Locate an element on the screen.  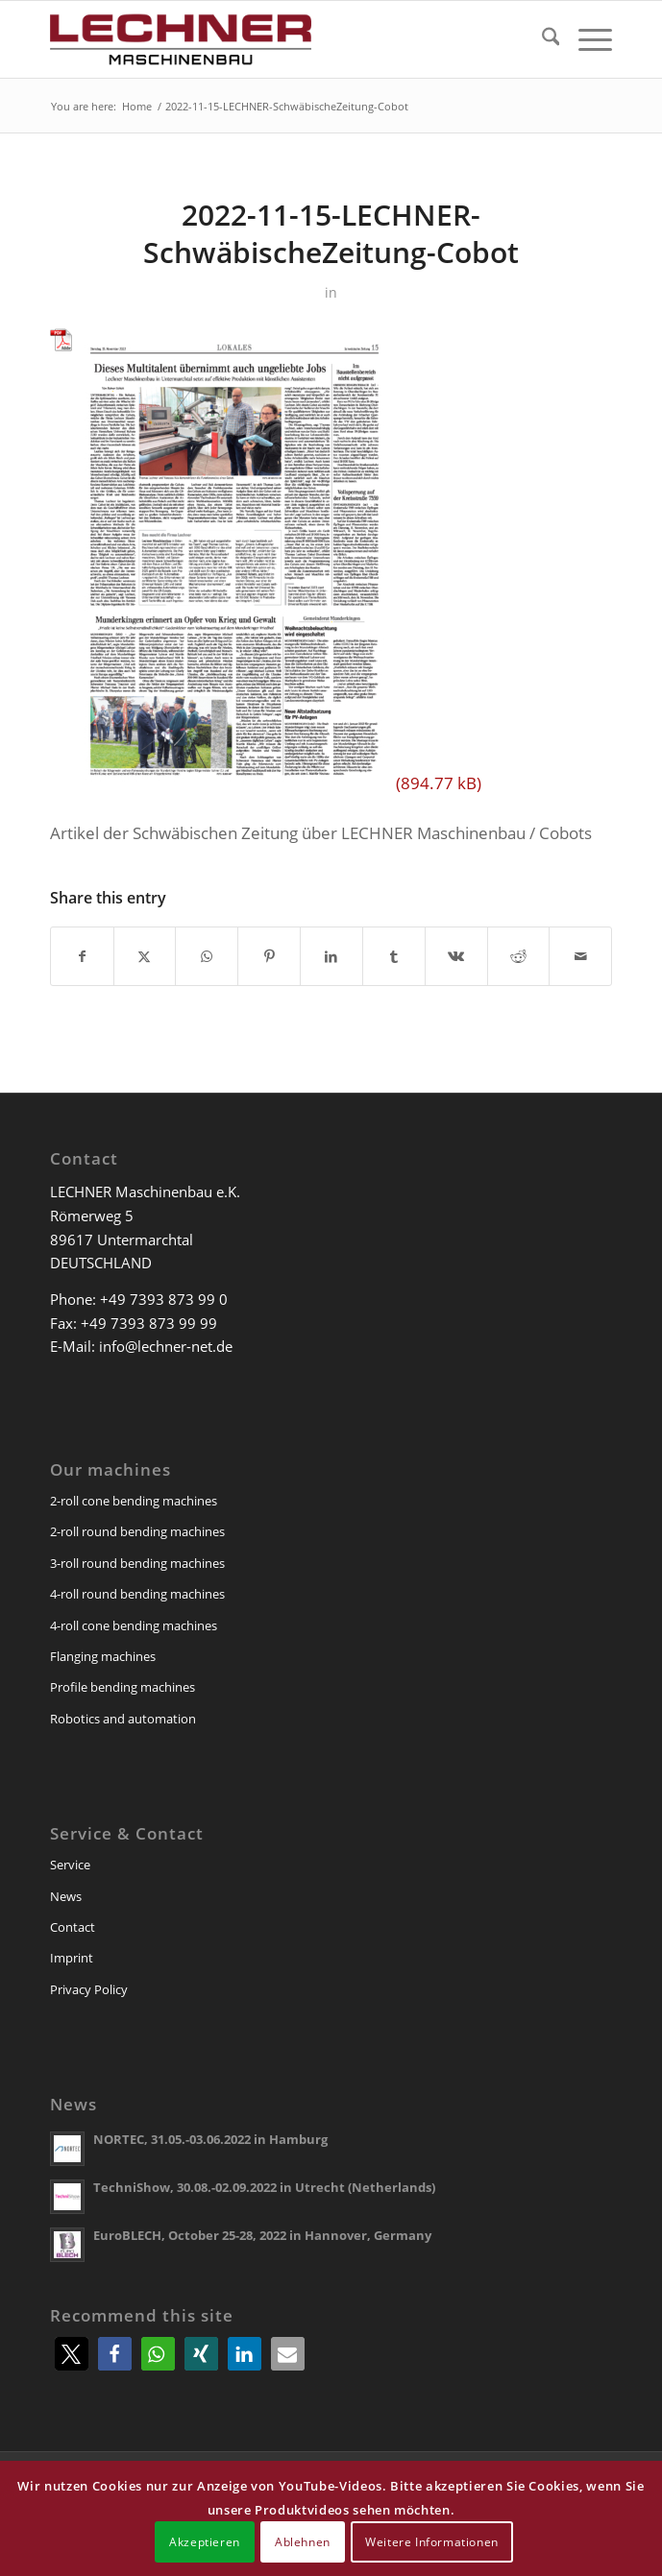
Ablehnen is located at coordinates (303, 2542).